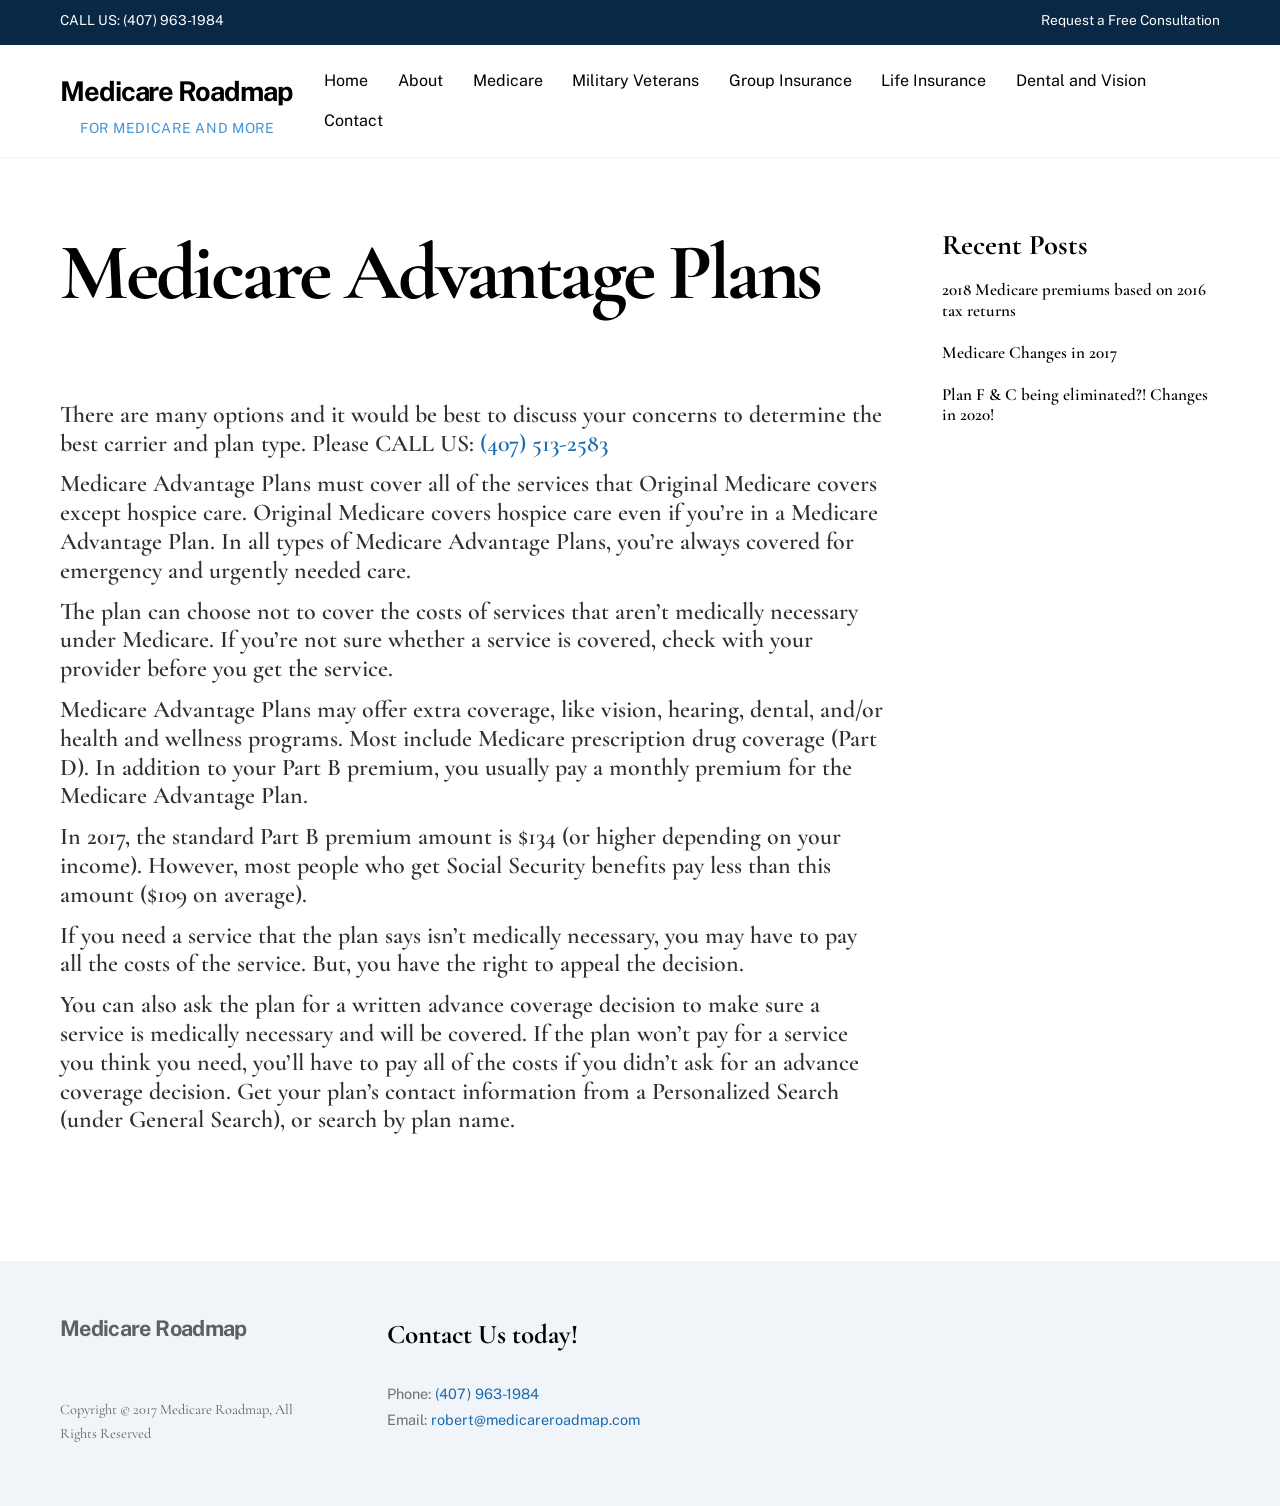 The image size is (1280, 1506). I want to click on Contact, so click(353, 120).